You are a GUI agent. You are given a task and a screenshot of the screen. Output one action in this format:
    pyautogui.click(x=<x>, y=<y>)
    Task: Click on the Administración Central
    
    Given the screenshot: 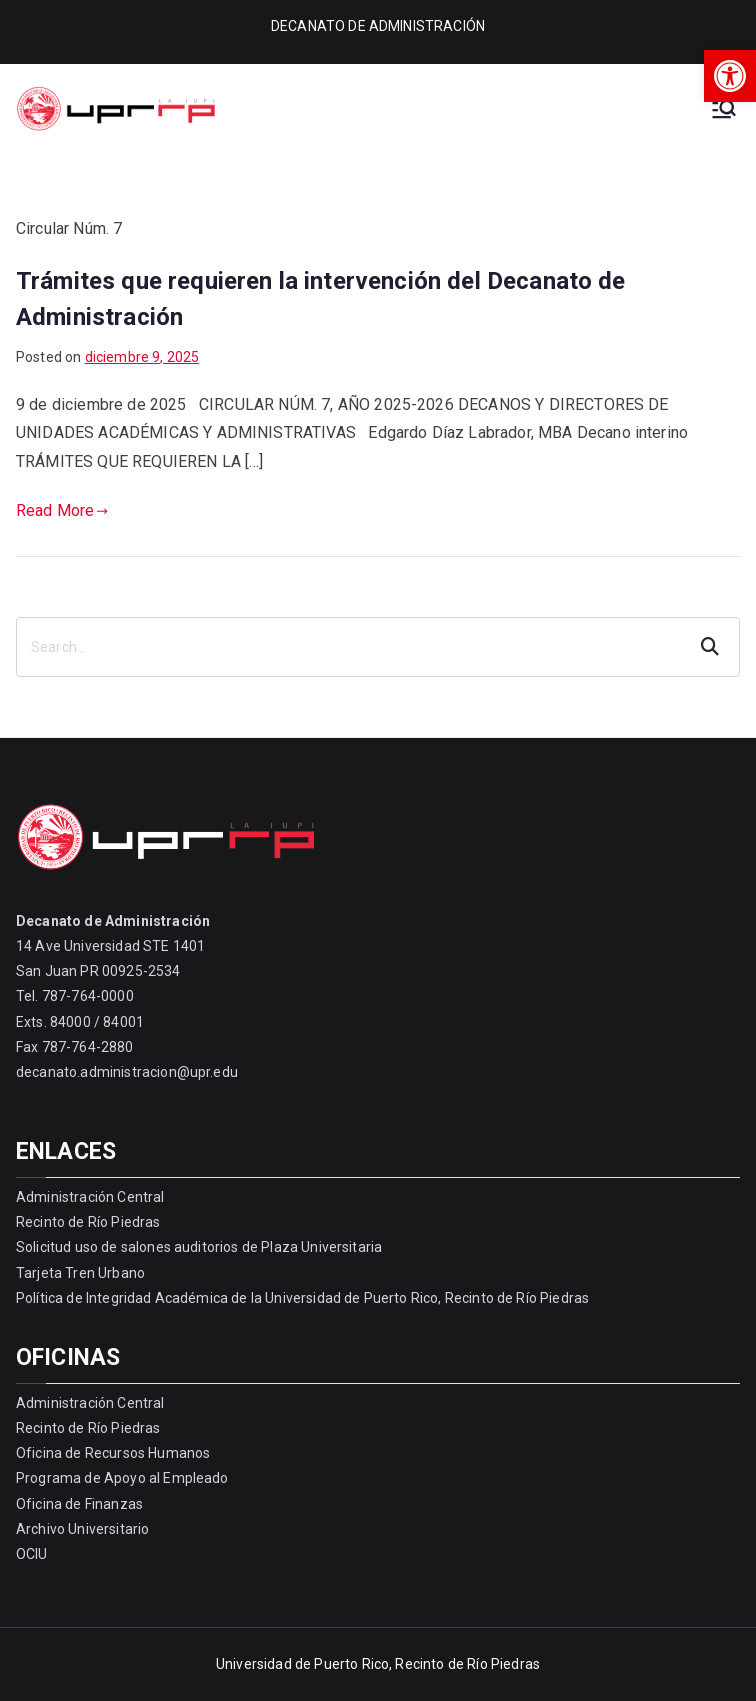 What is the action you would take?
    pyautogui.click(x=90, y=1197)
    